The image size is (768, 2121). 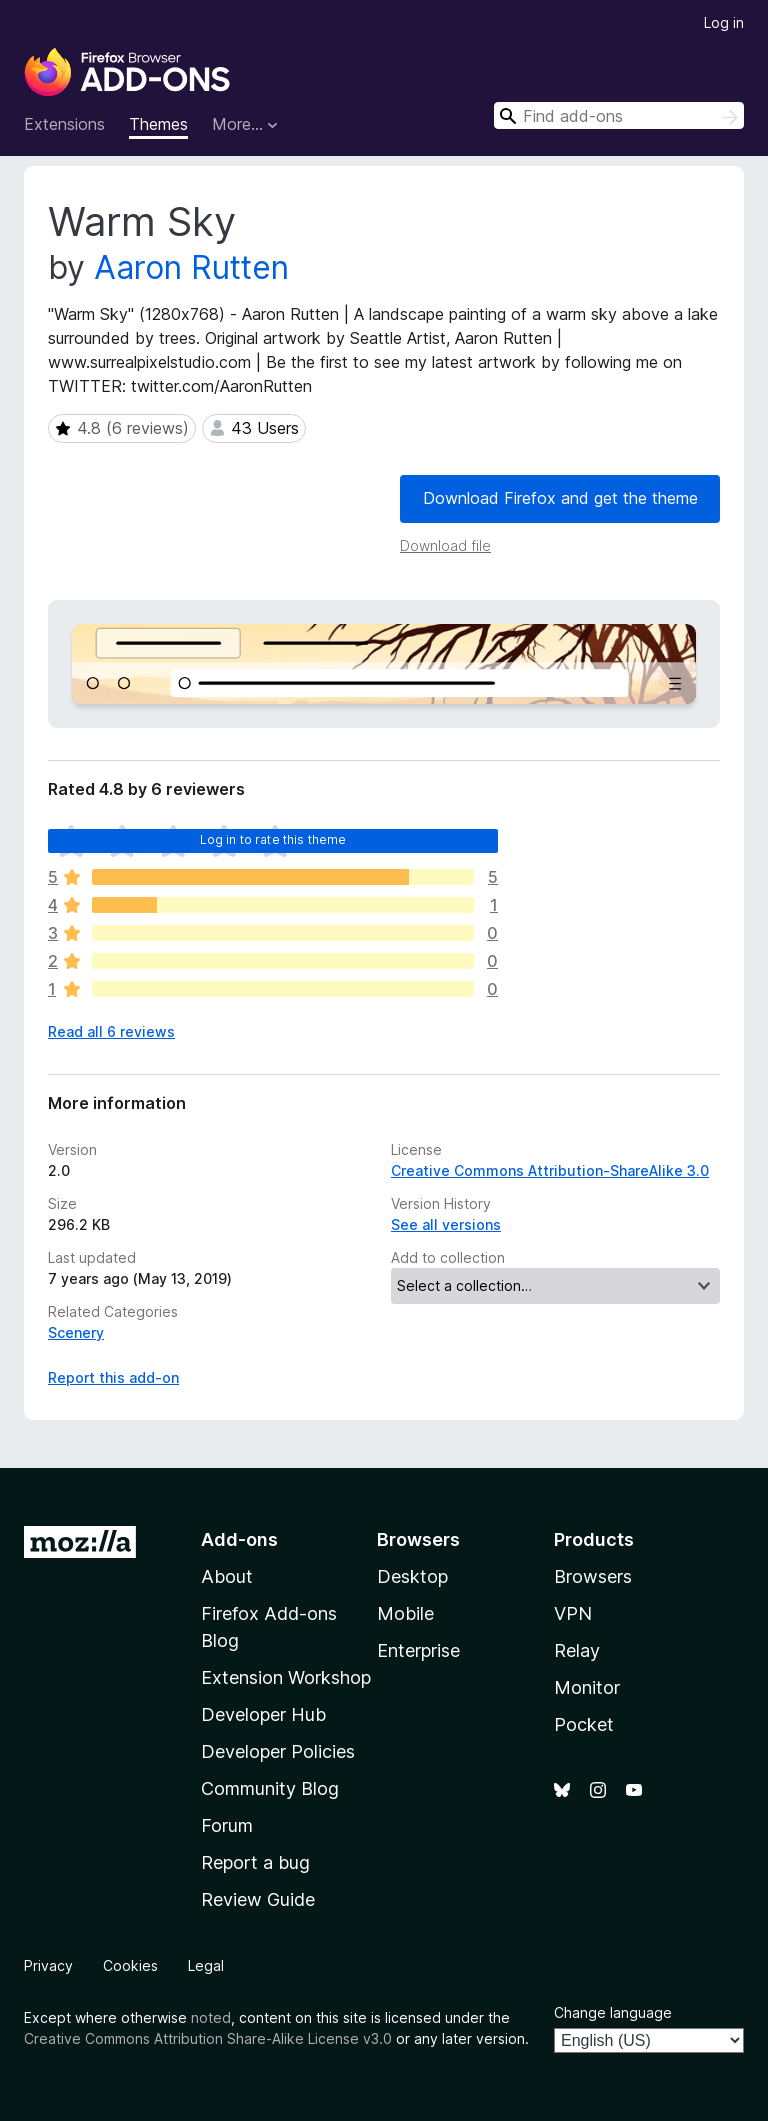 I want to click on Forum, so click(x=227, y=1825).